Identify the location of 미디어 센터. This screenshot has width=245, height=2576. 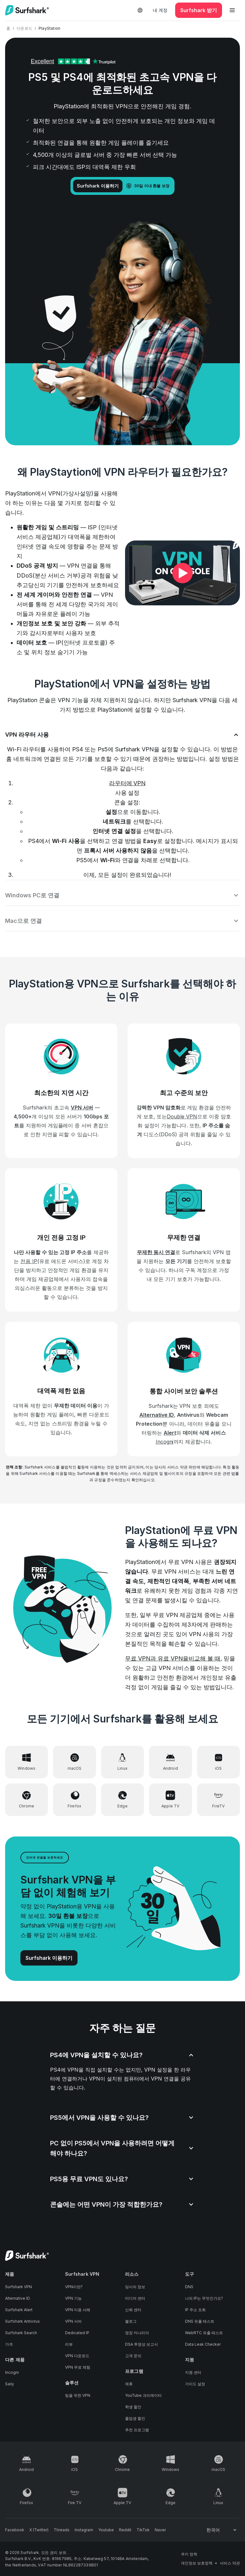
(135, 2298).